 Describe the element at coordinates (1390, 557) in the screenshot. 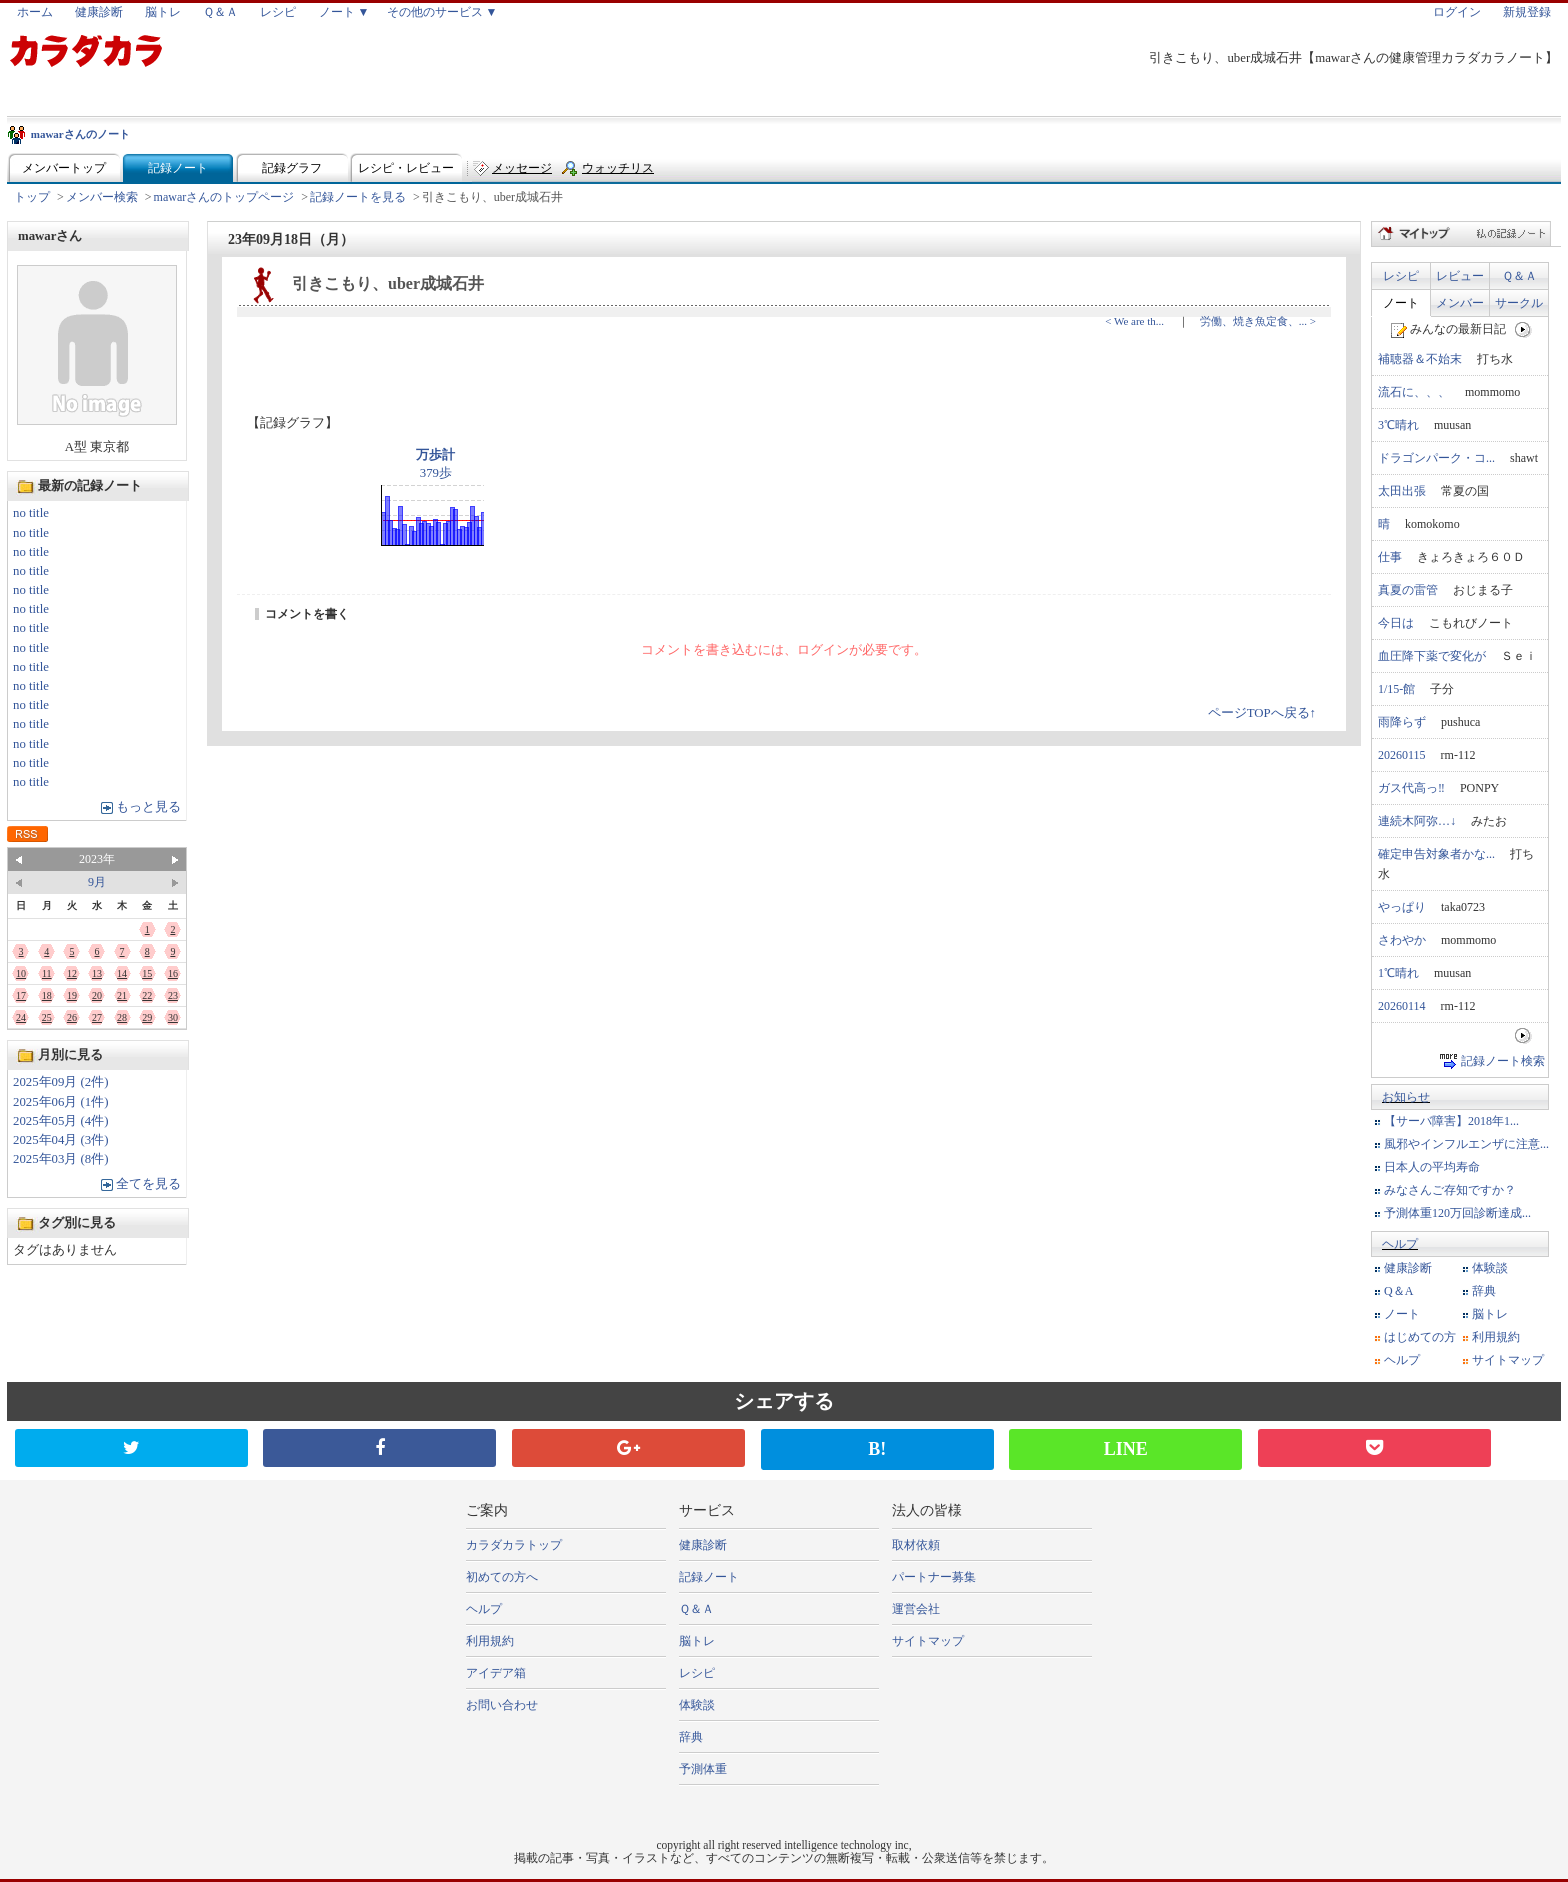

I see `仕事` at that location.